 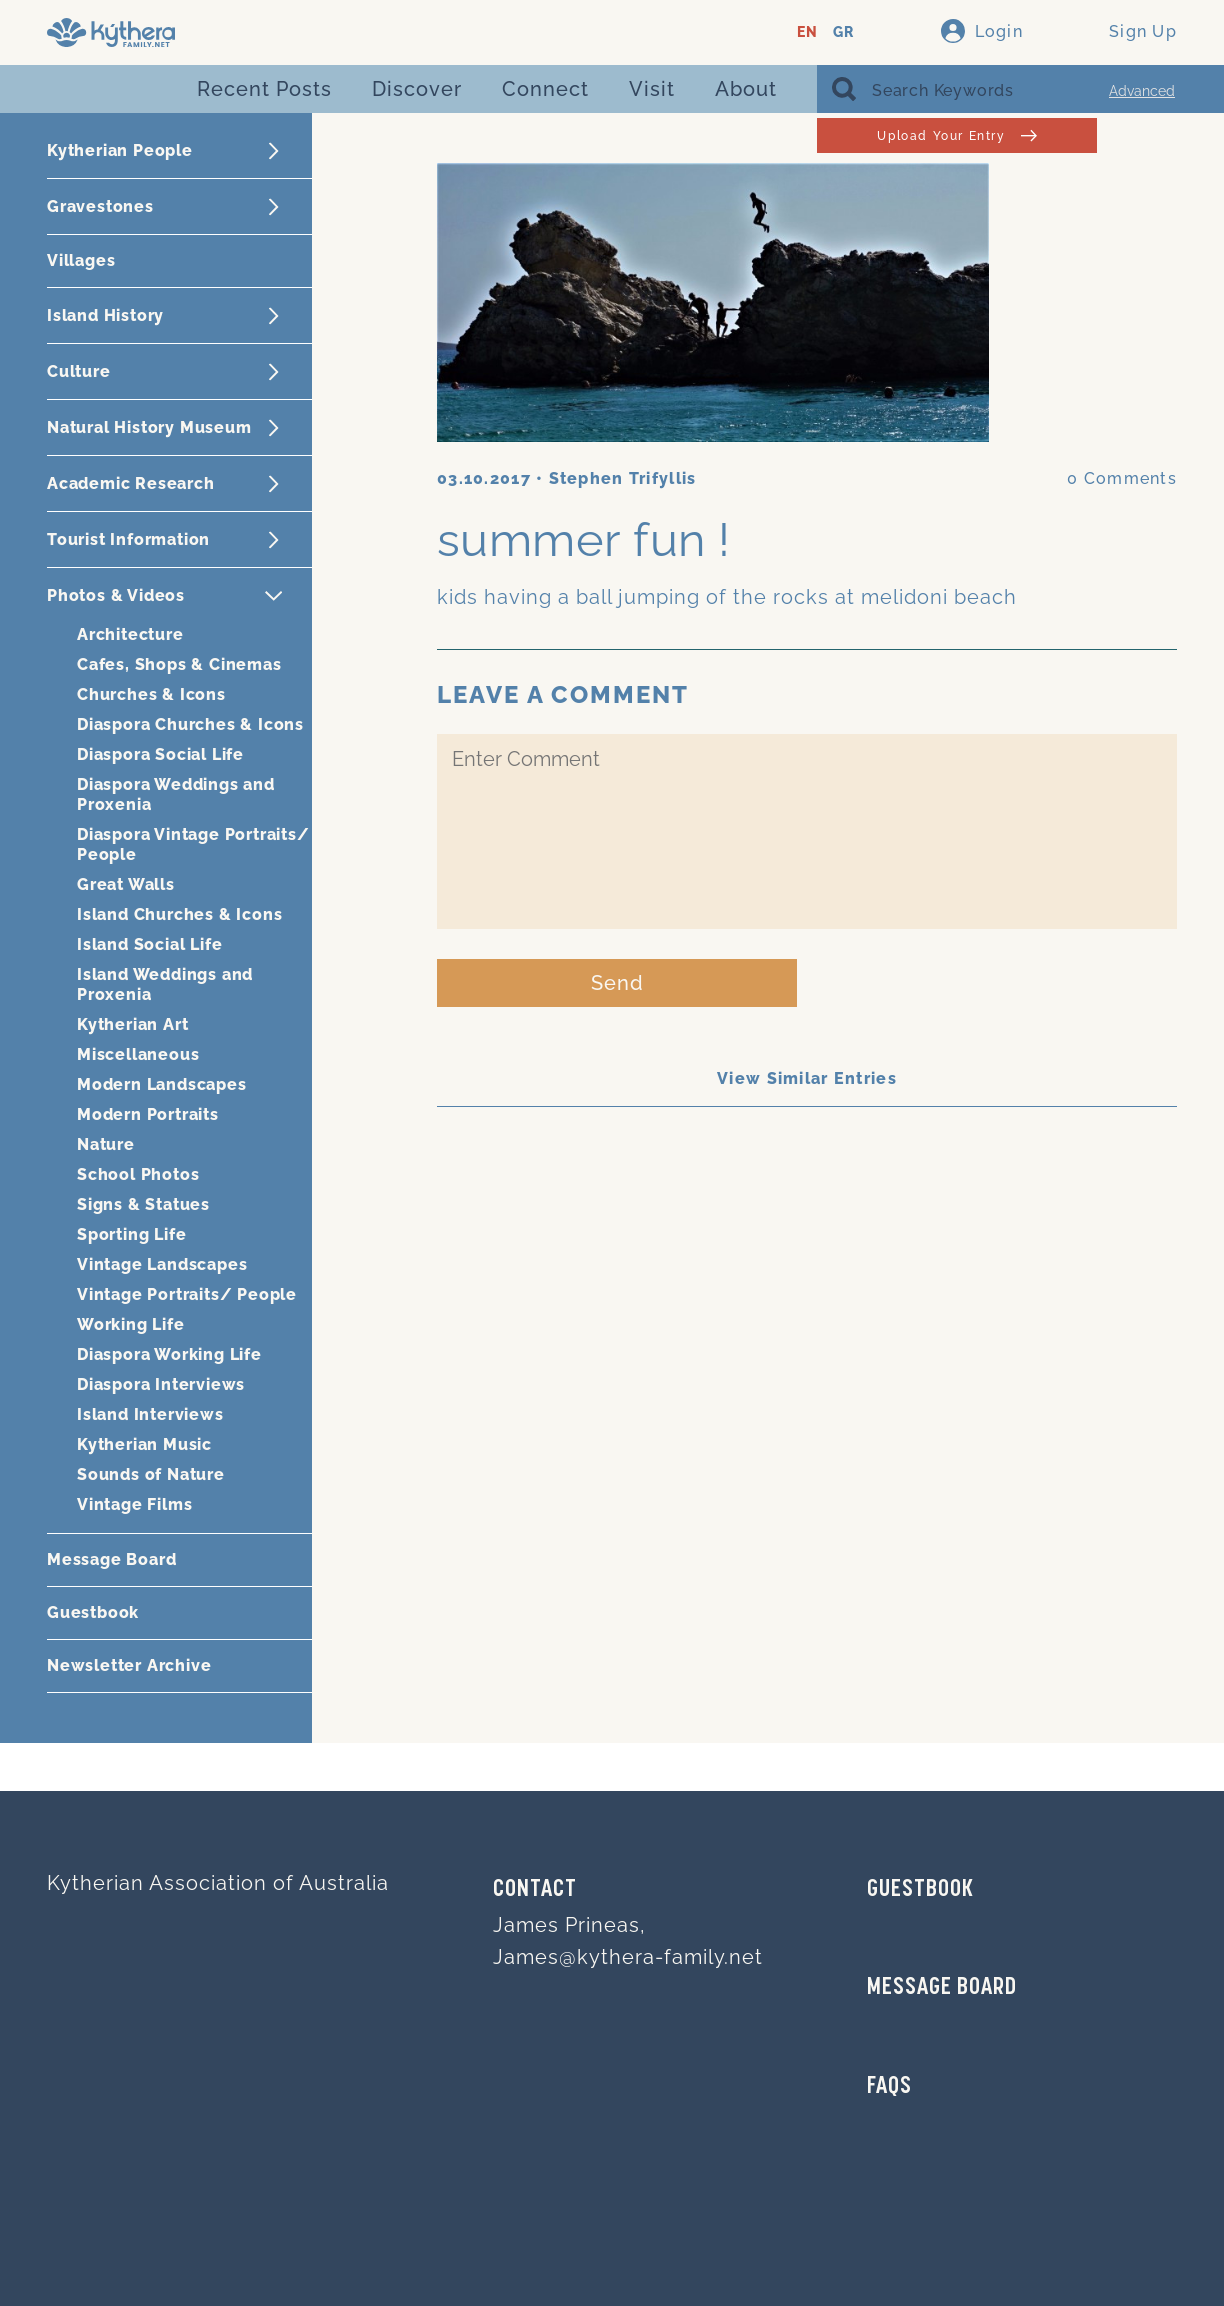 What do you see at coordinates (151, 1474) in the screenshot?
I see `Sounds of Nature` at bounding box center [151, 1474].